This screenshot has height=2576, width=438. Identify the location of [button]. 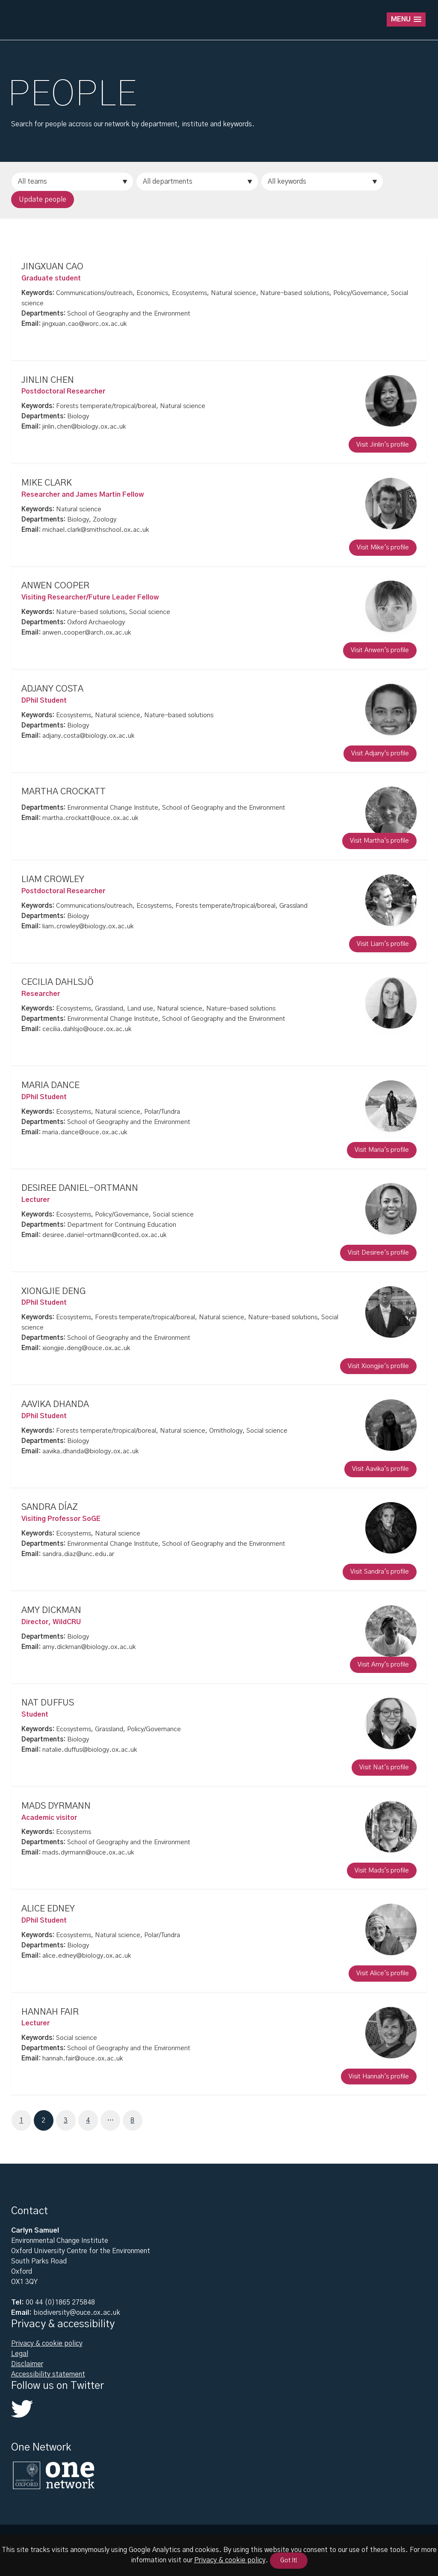
(406, 19).